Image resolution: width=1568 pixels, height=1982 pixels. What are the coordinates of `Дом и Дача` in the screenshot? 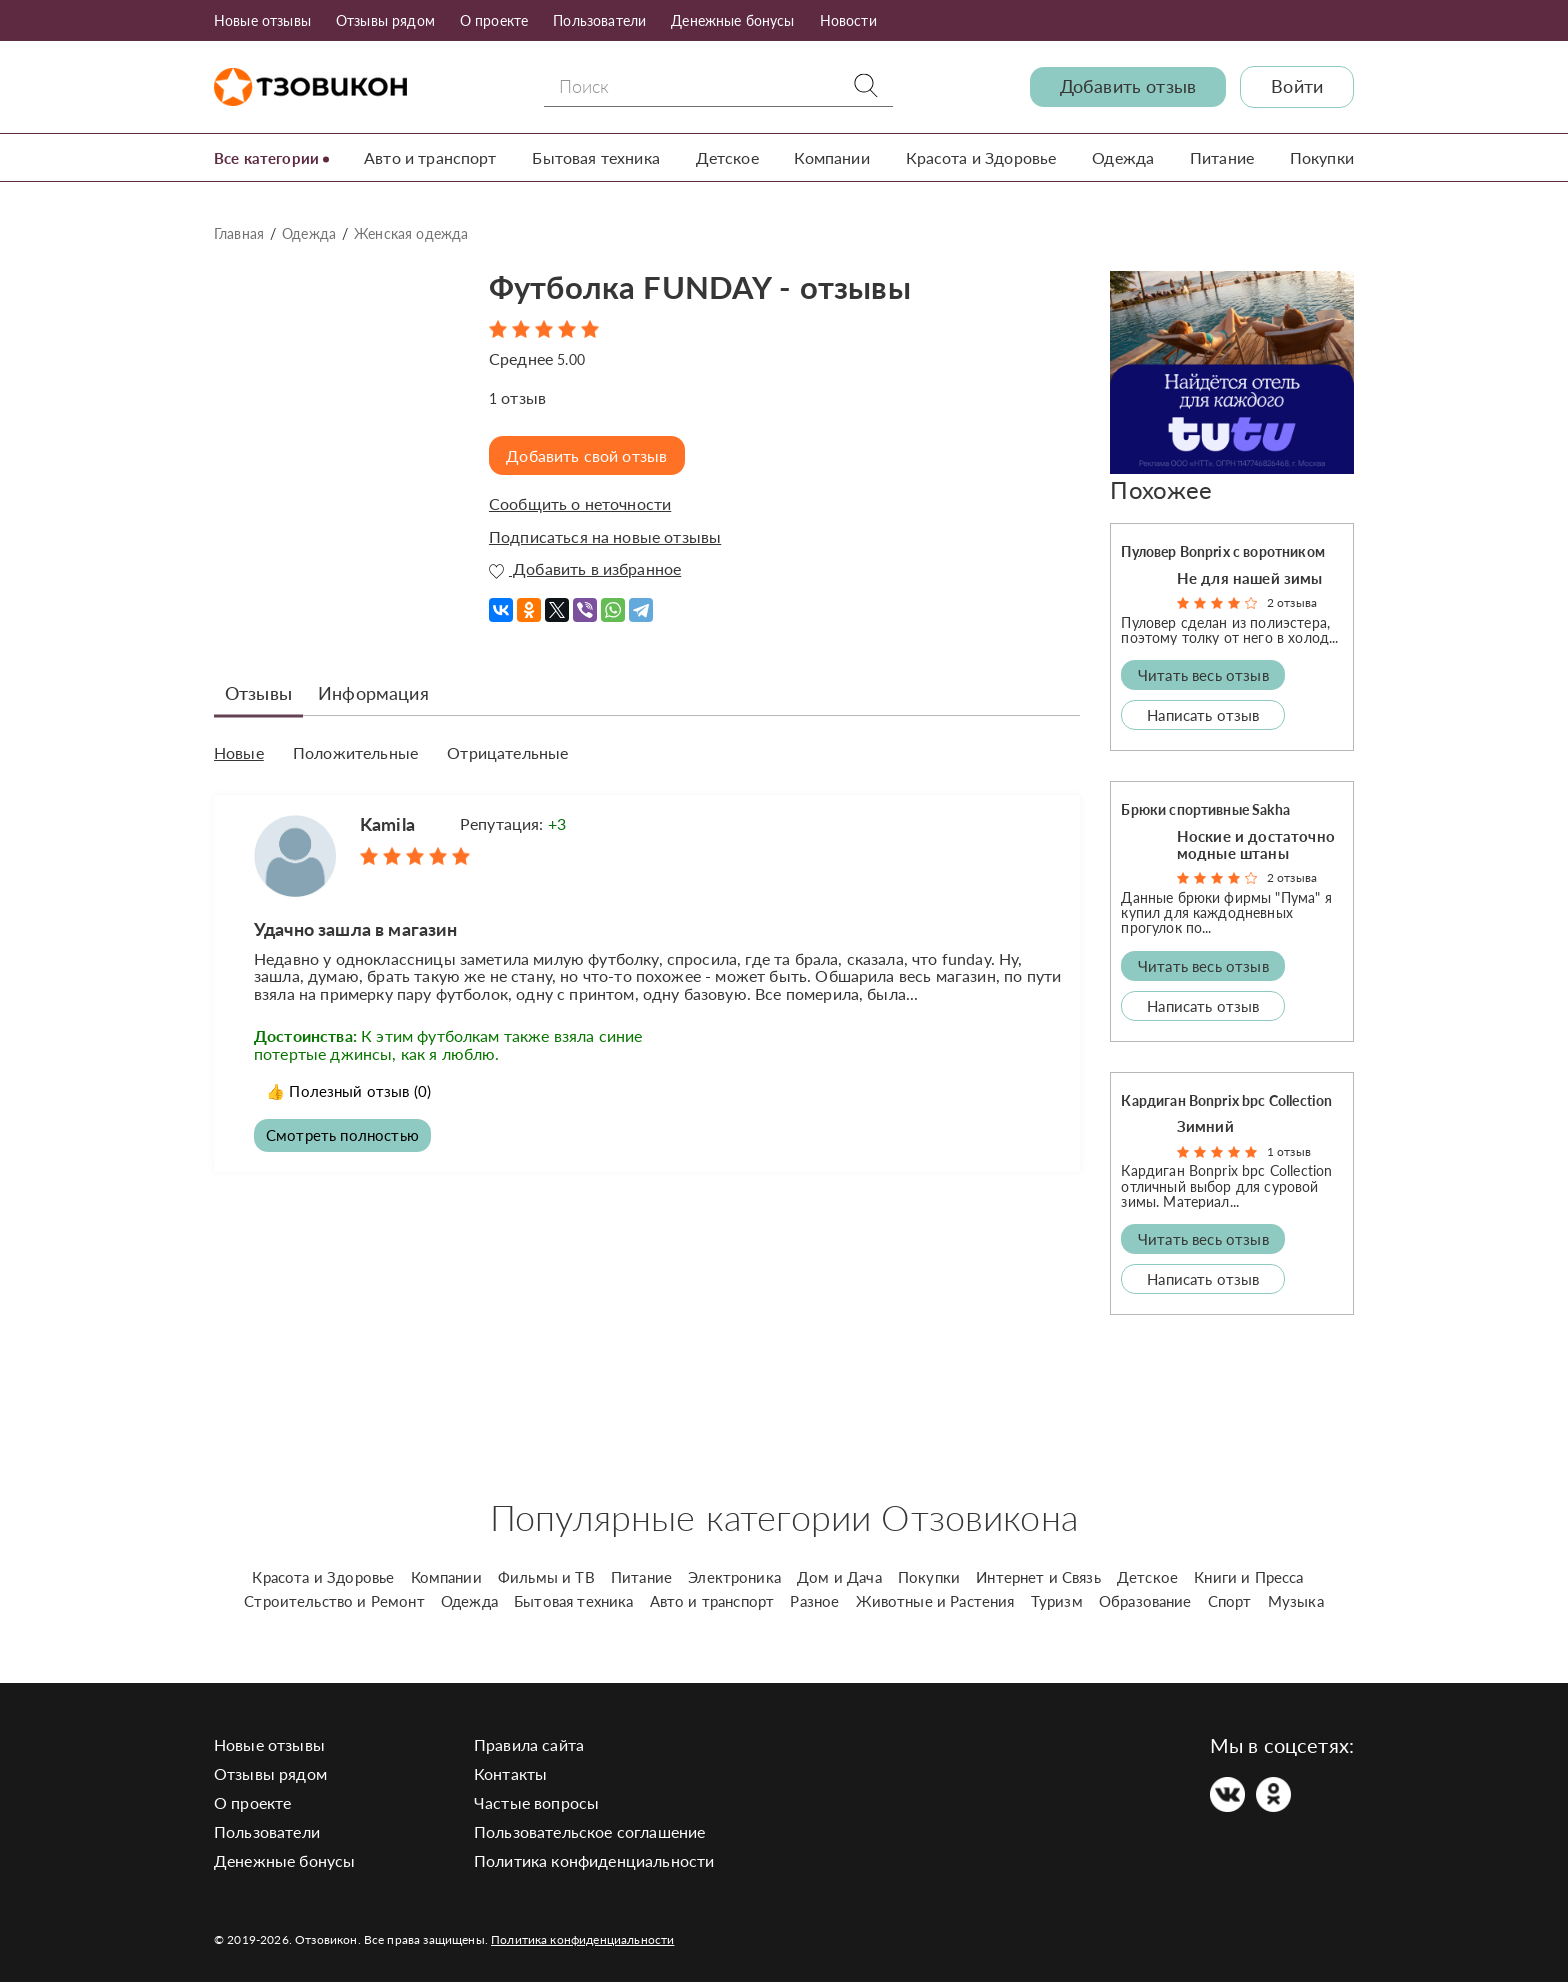 It's located at (839, 1577).